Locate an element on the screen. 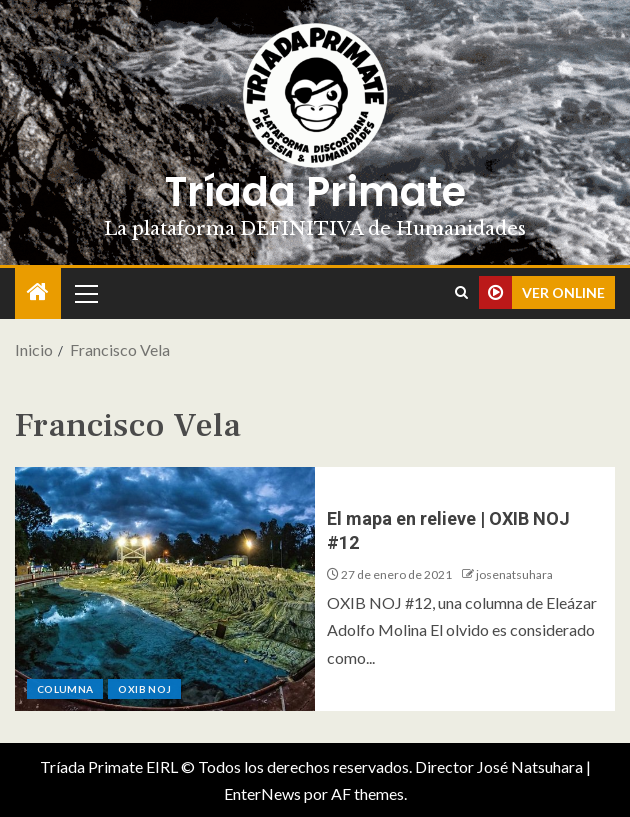  [Search] is located at coordinates (461, 293).